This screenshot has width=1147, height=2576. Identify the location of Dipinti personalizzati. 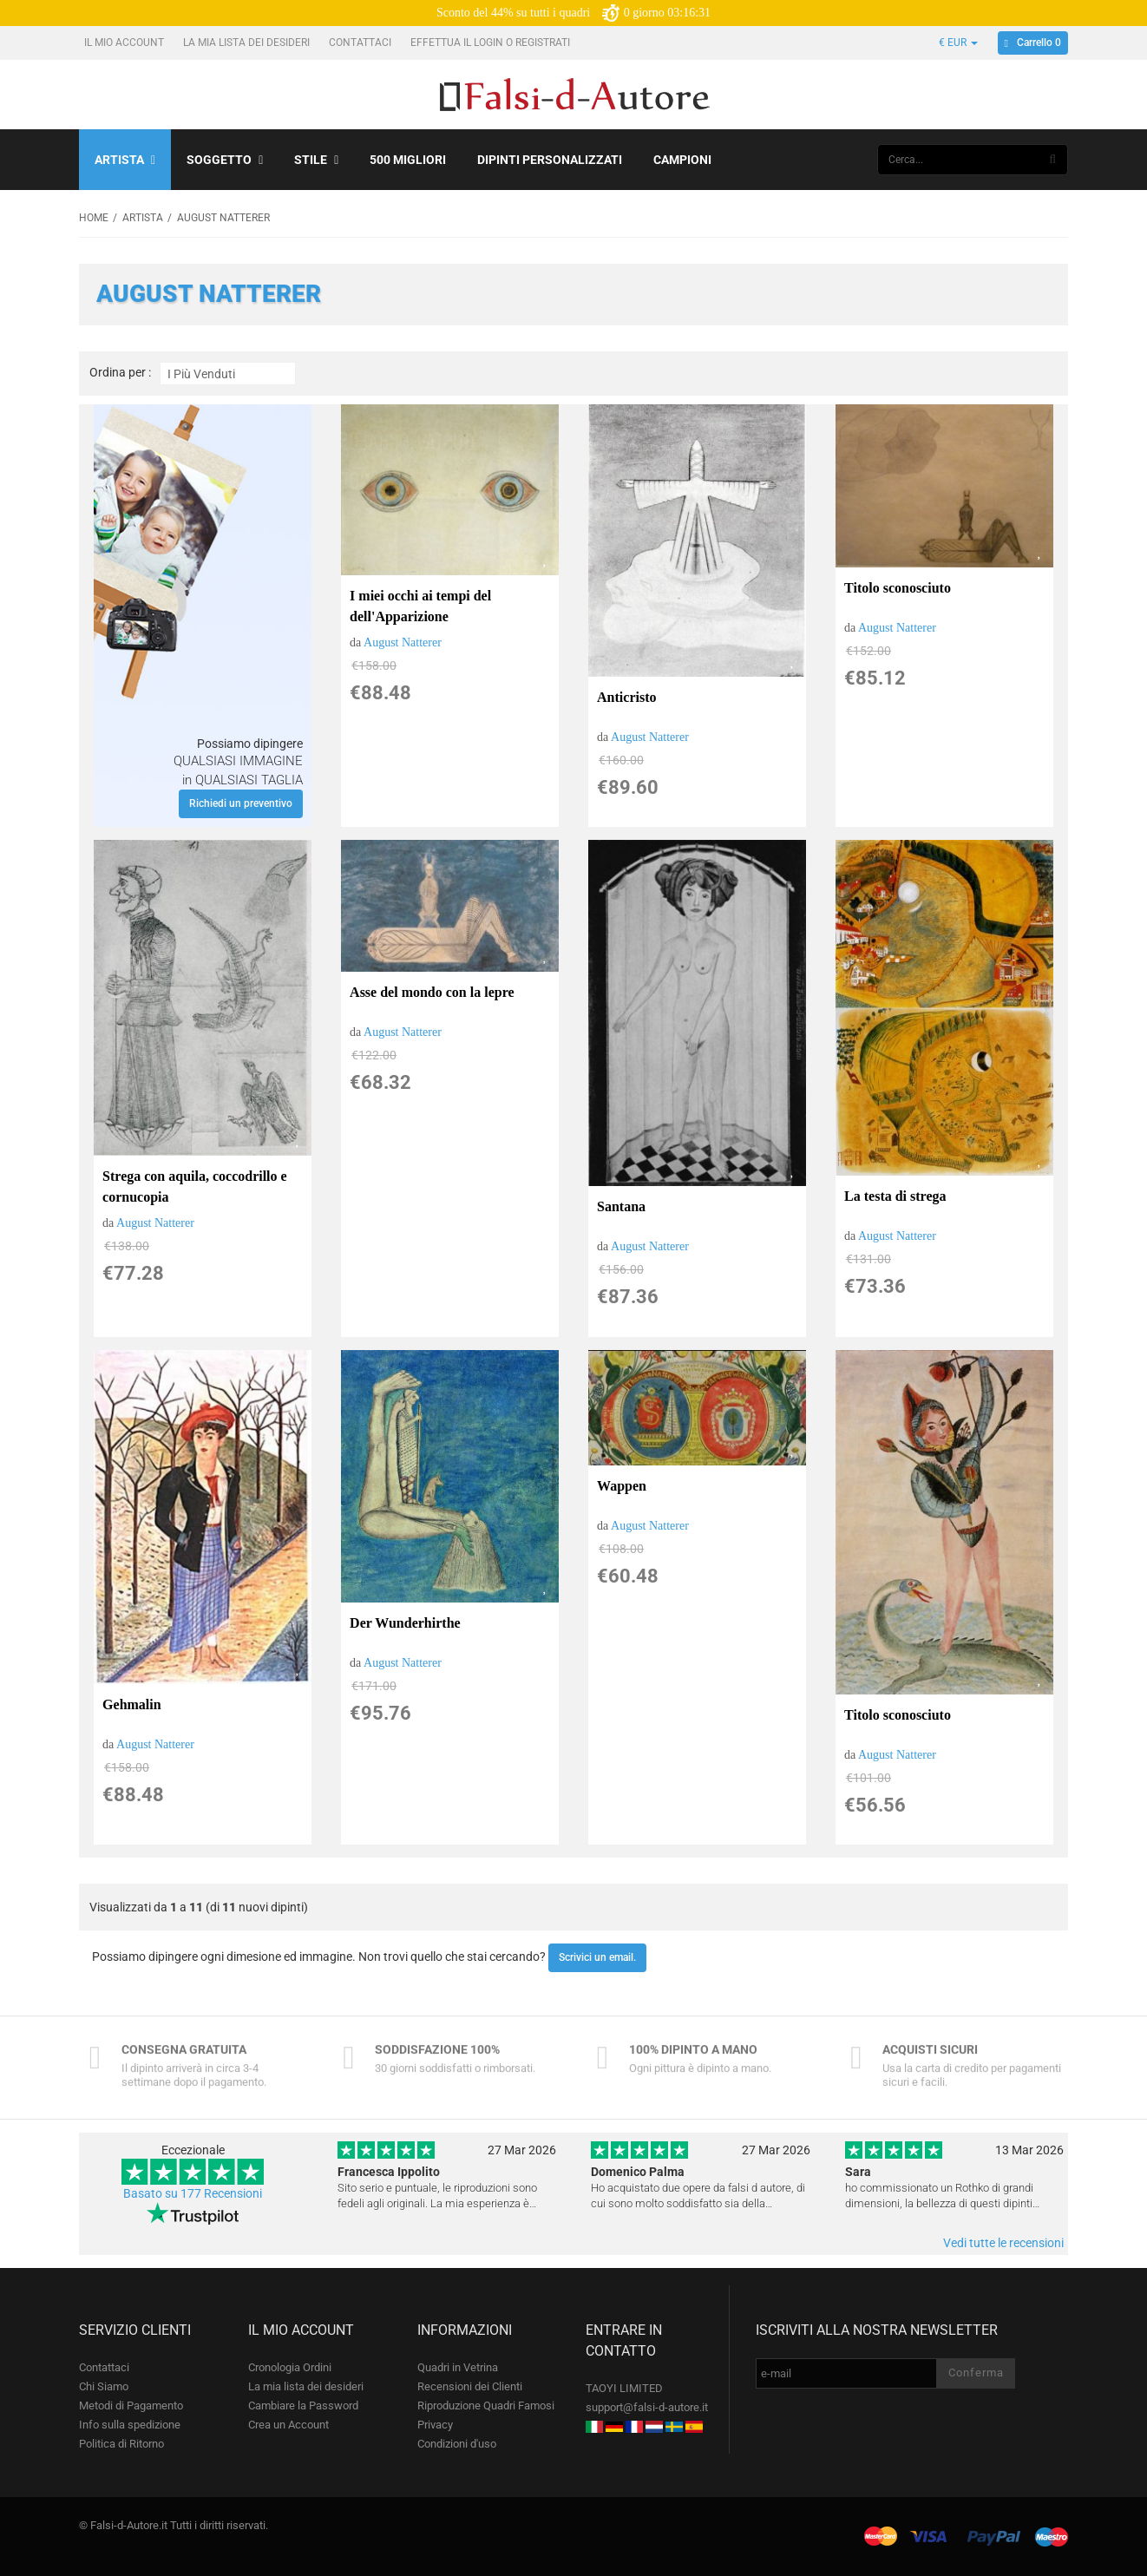
(549, 160).